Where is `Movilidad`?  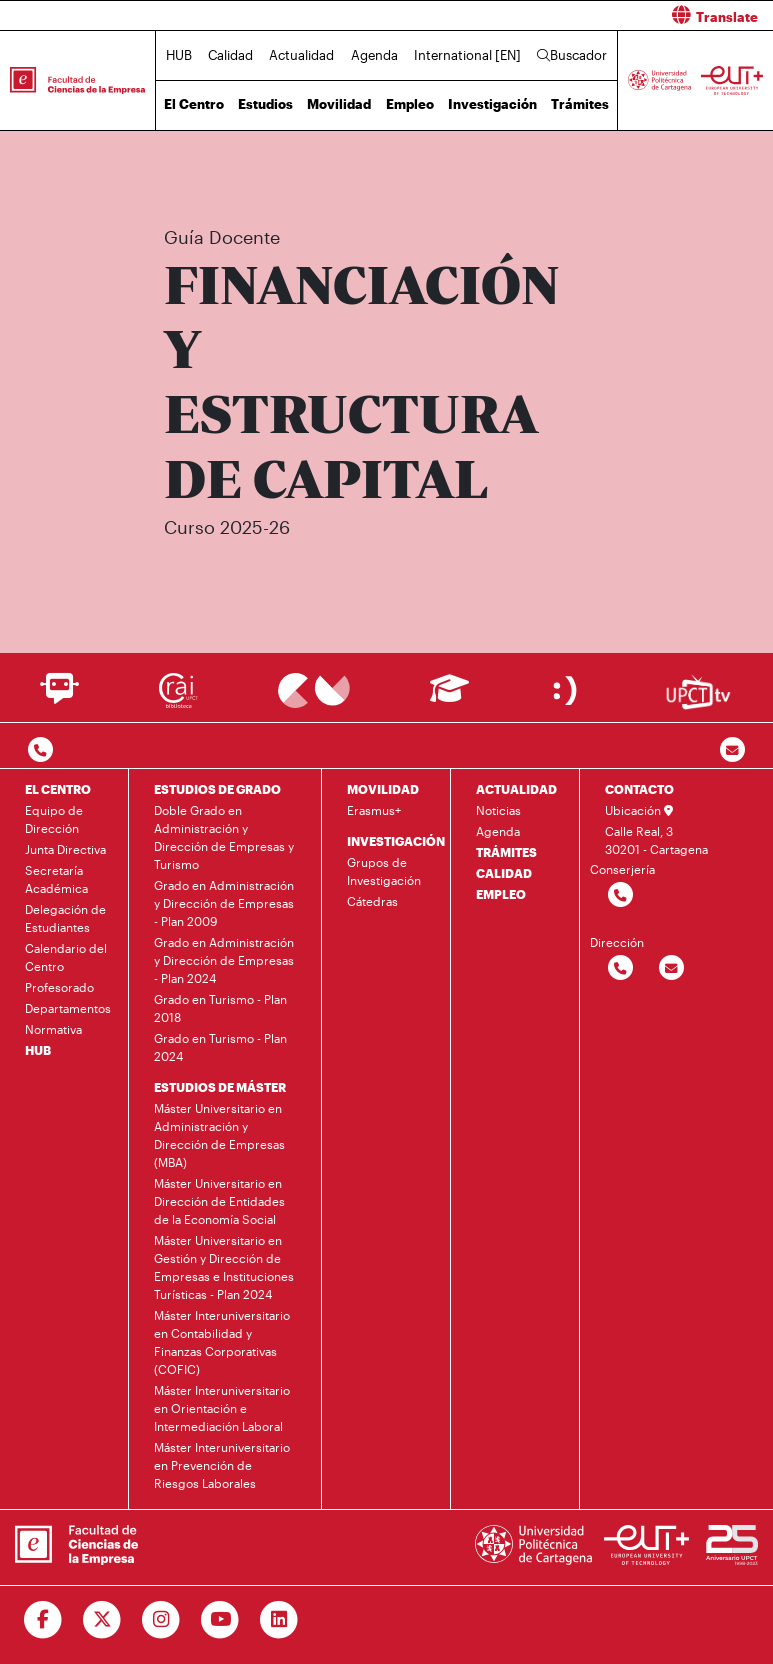
Movilidad is located at coordinates (339, 104).